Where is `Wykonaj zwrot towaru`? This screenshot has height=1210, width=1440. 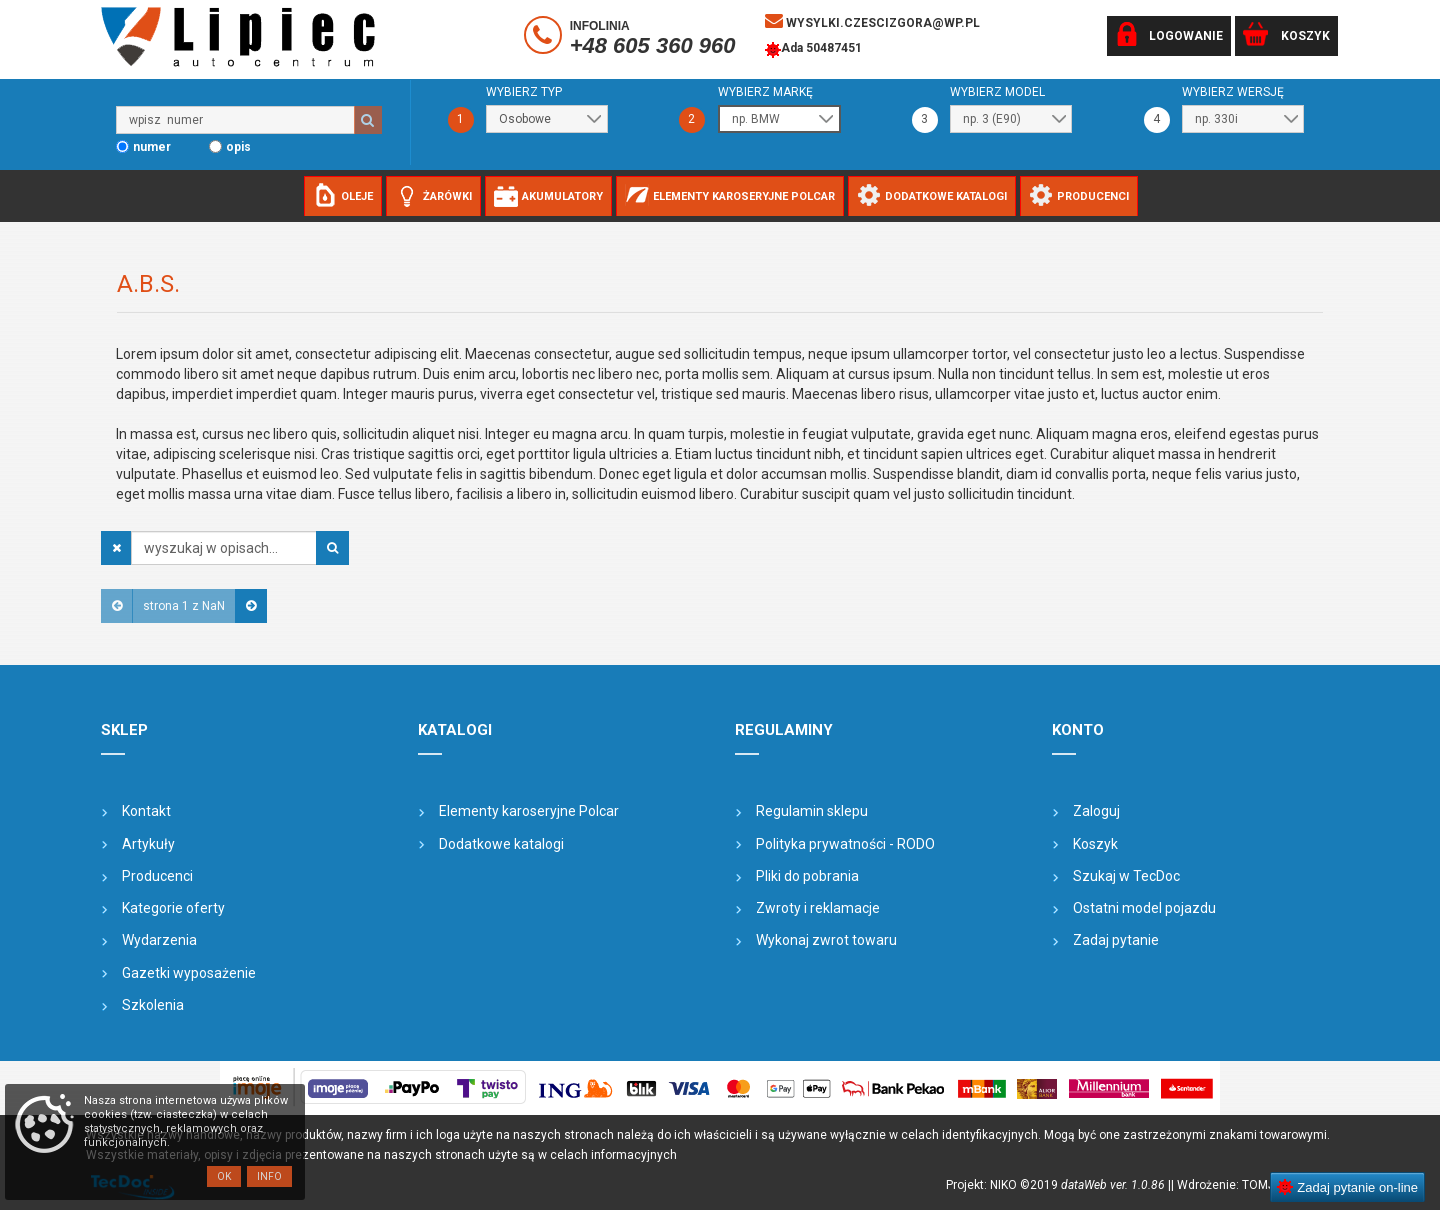
Wykonaj zwrot towaru is located at coordinates (826, 940).